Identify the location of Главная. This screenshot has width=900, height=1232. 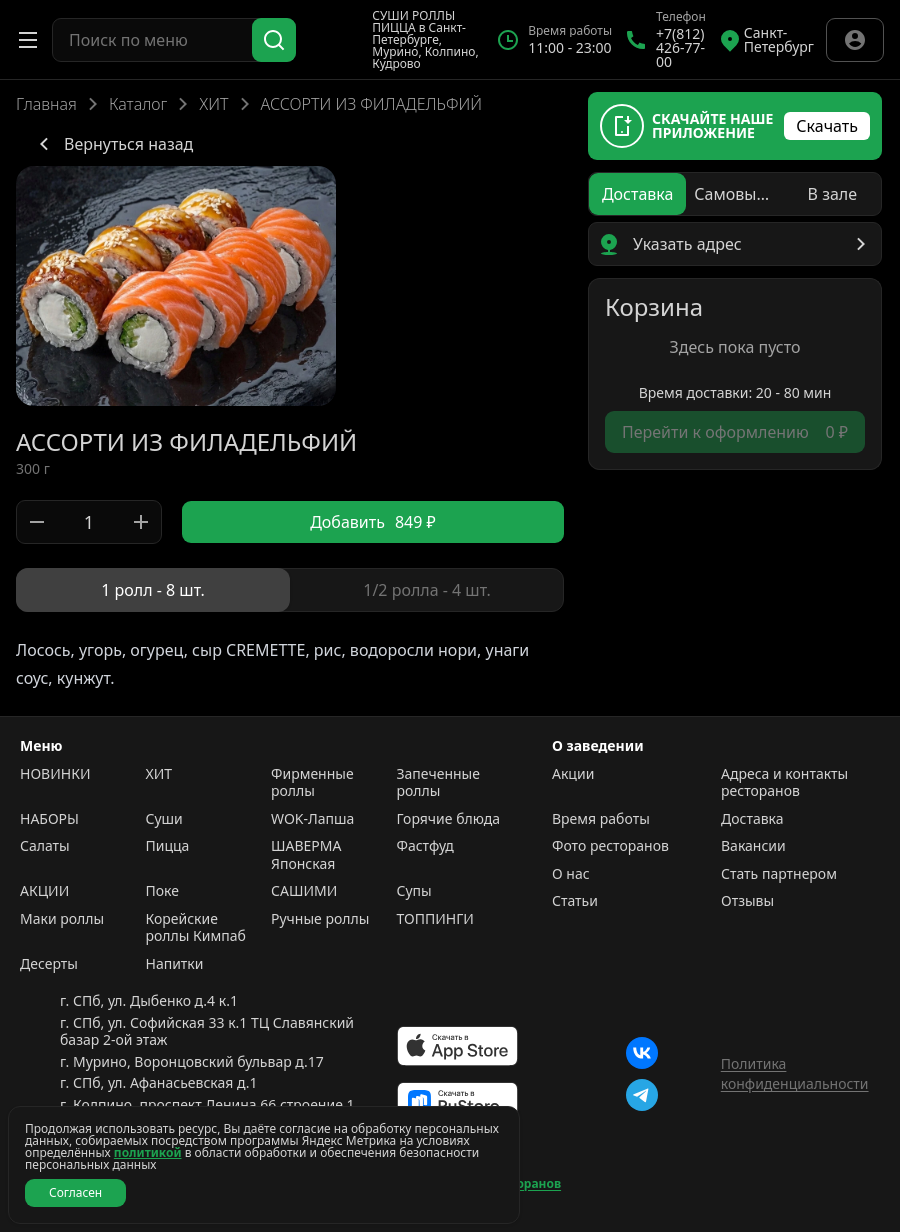
(46, 104).